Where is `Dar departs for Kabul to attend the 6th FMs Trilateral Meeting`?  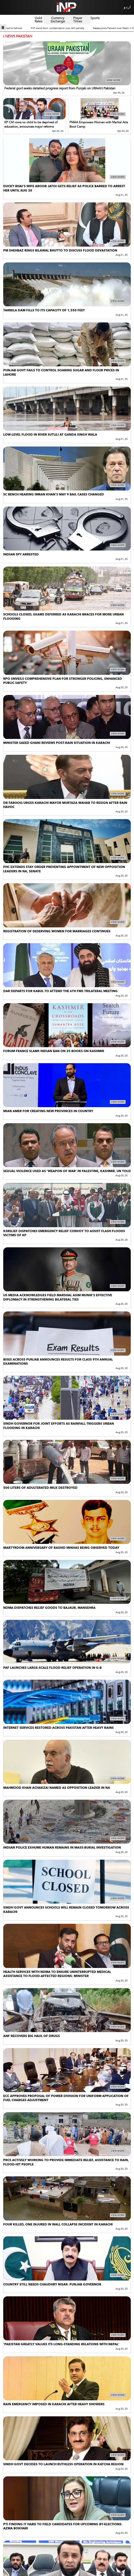 Dar departs for Kabul to attend the 6th FMs Trilateral Meeting is located at coordinates (60, 989).